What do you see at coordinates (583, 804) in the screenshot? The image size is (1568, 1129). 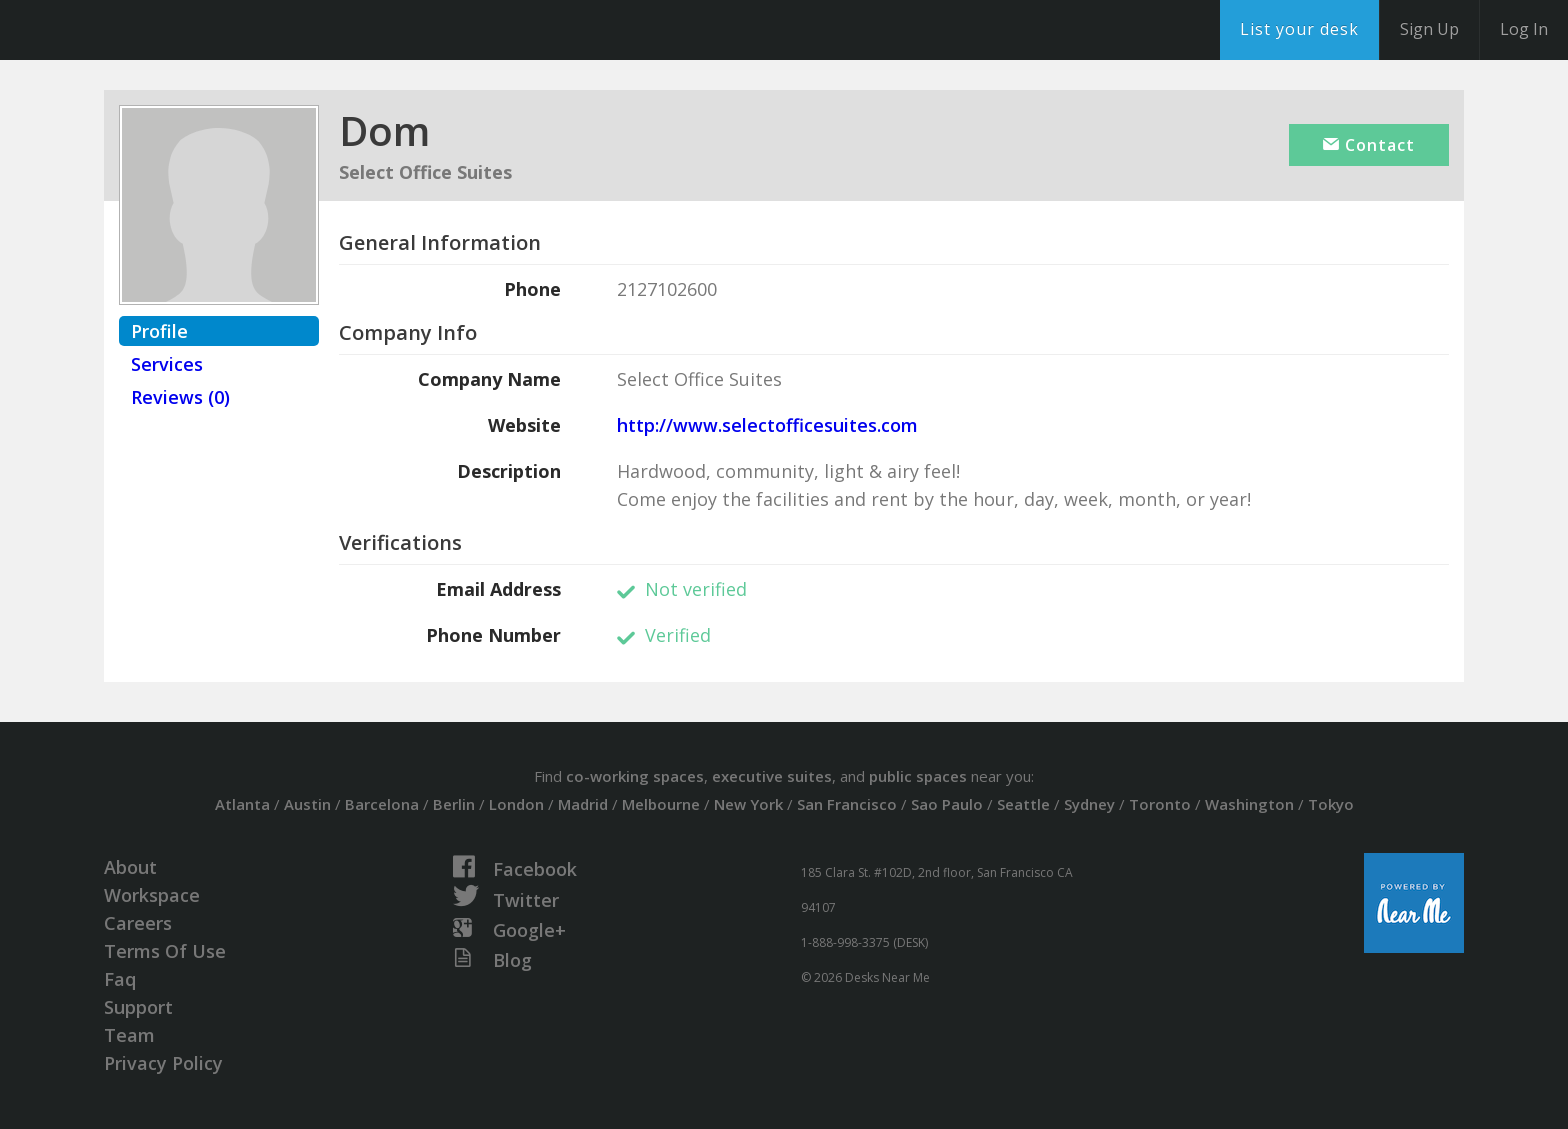 I see `Madrid` at bounding box center [583, 804].